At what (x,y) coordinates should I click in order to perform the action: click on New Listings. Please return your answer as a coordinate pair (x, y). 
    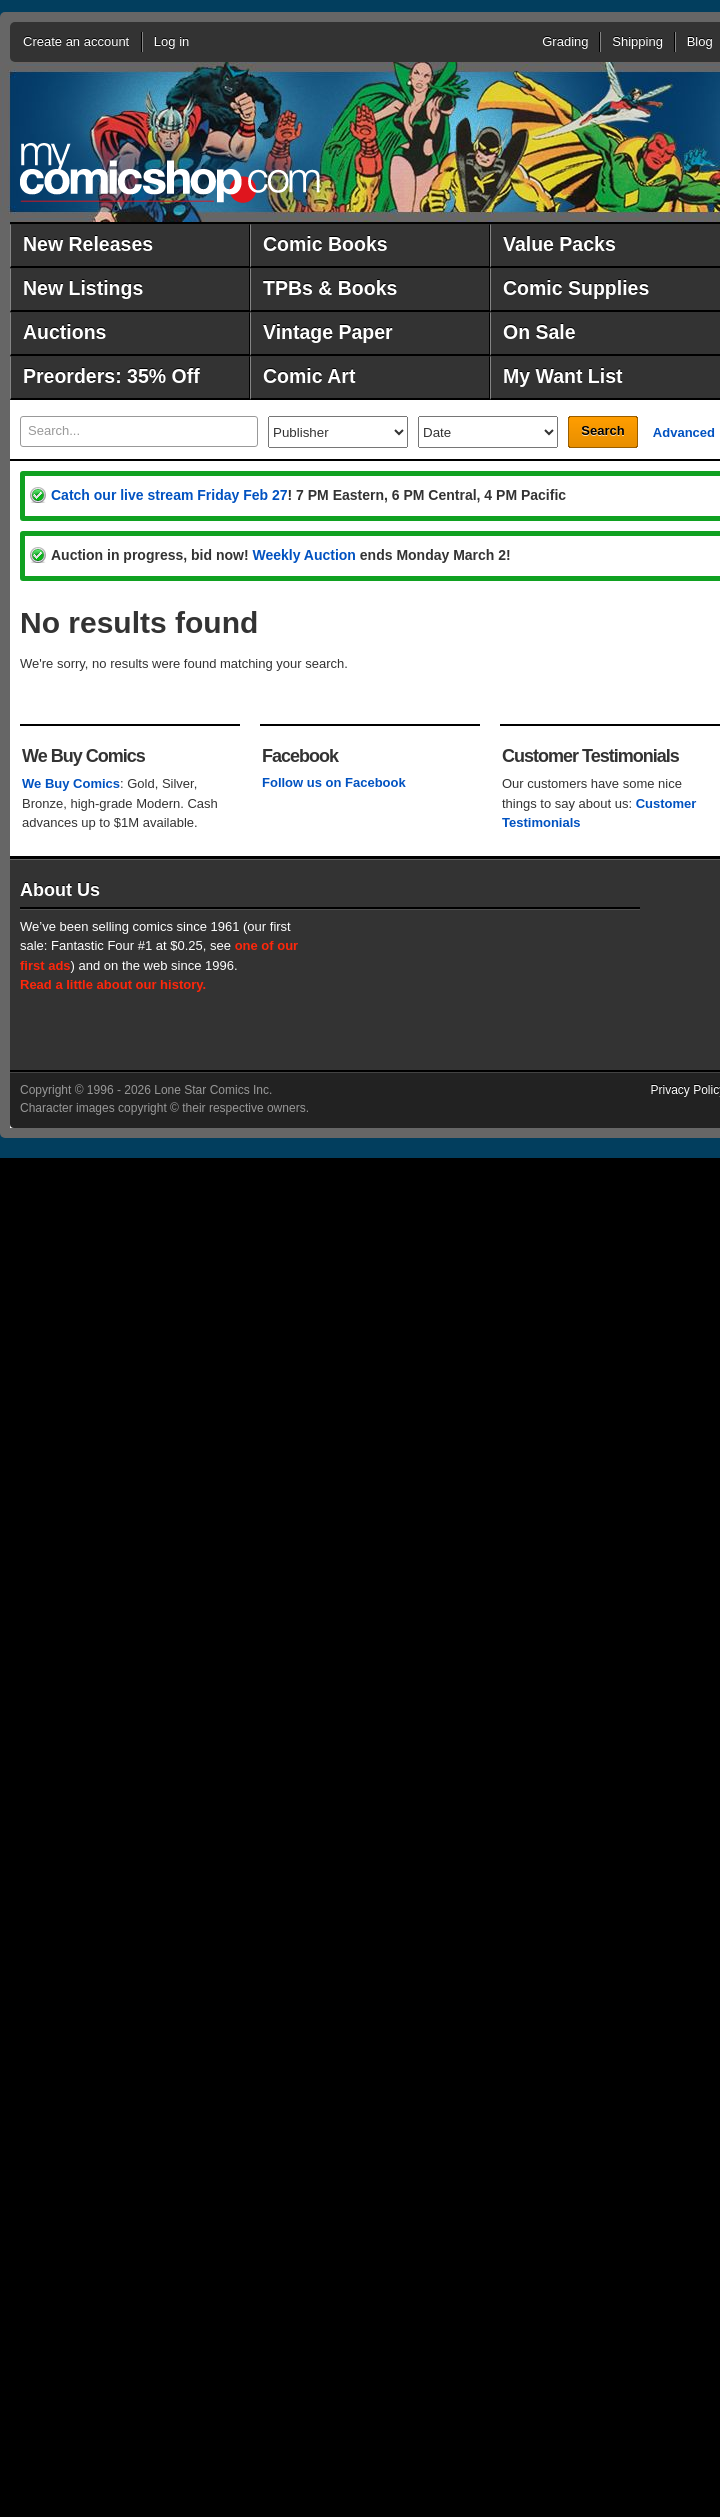
    Looking at the image, I should click on (83, 288).